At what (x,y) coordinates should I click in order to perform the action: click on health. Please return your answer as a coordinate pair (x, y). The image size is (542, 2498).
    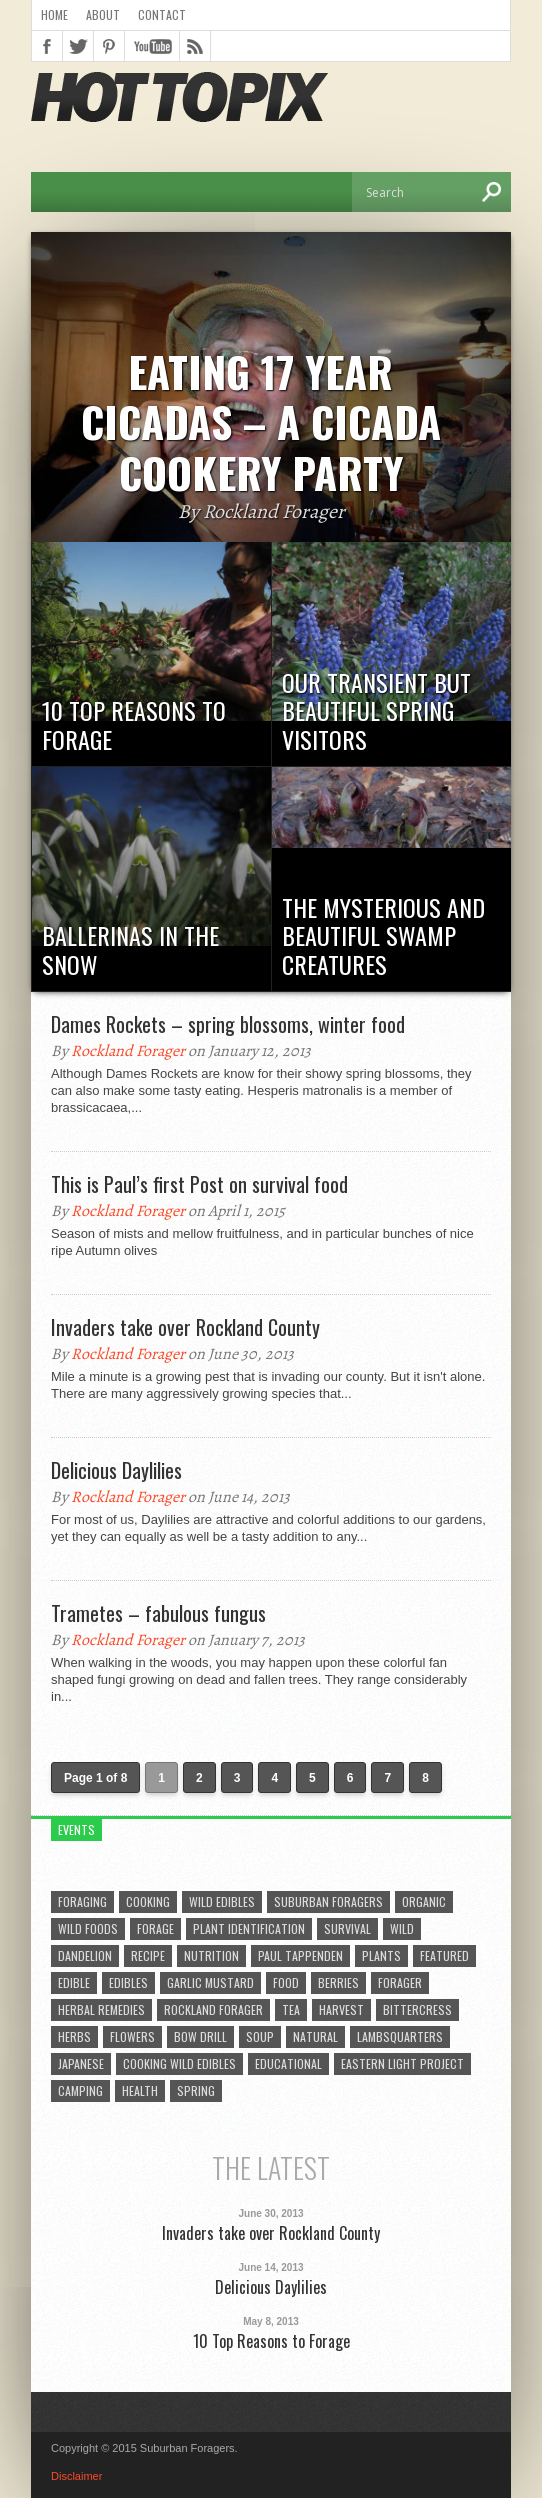
    Looking at the image, I should click on (140, 2090).